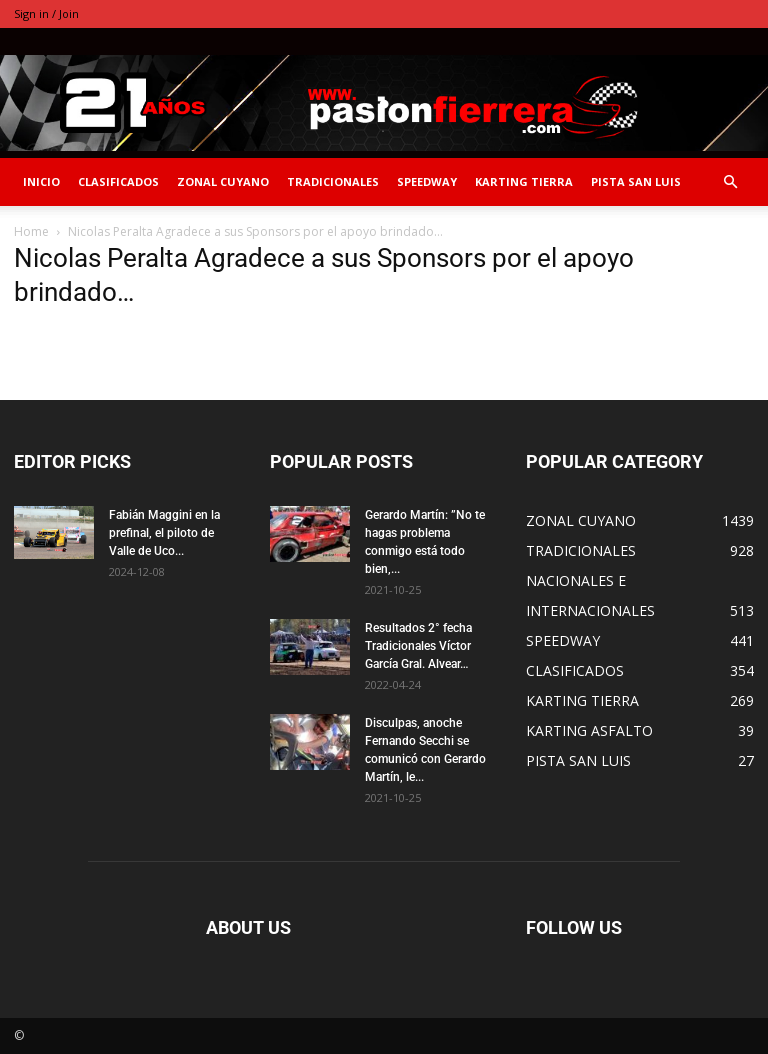 The height and width of the screenshot is (1054, 768). What do you see at coordinates (418, 646) in the screenshot?
I see `Resultados 2° fecha Tradicionales Víctor García Gral. Alvear…` at bounding box center [418, 646].